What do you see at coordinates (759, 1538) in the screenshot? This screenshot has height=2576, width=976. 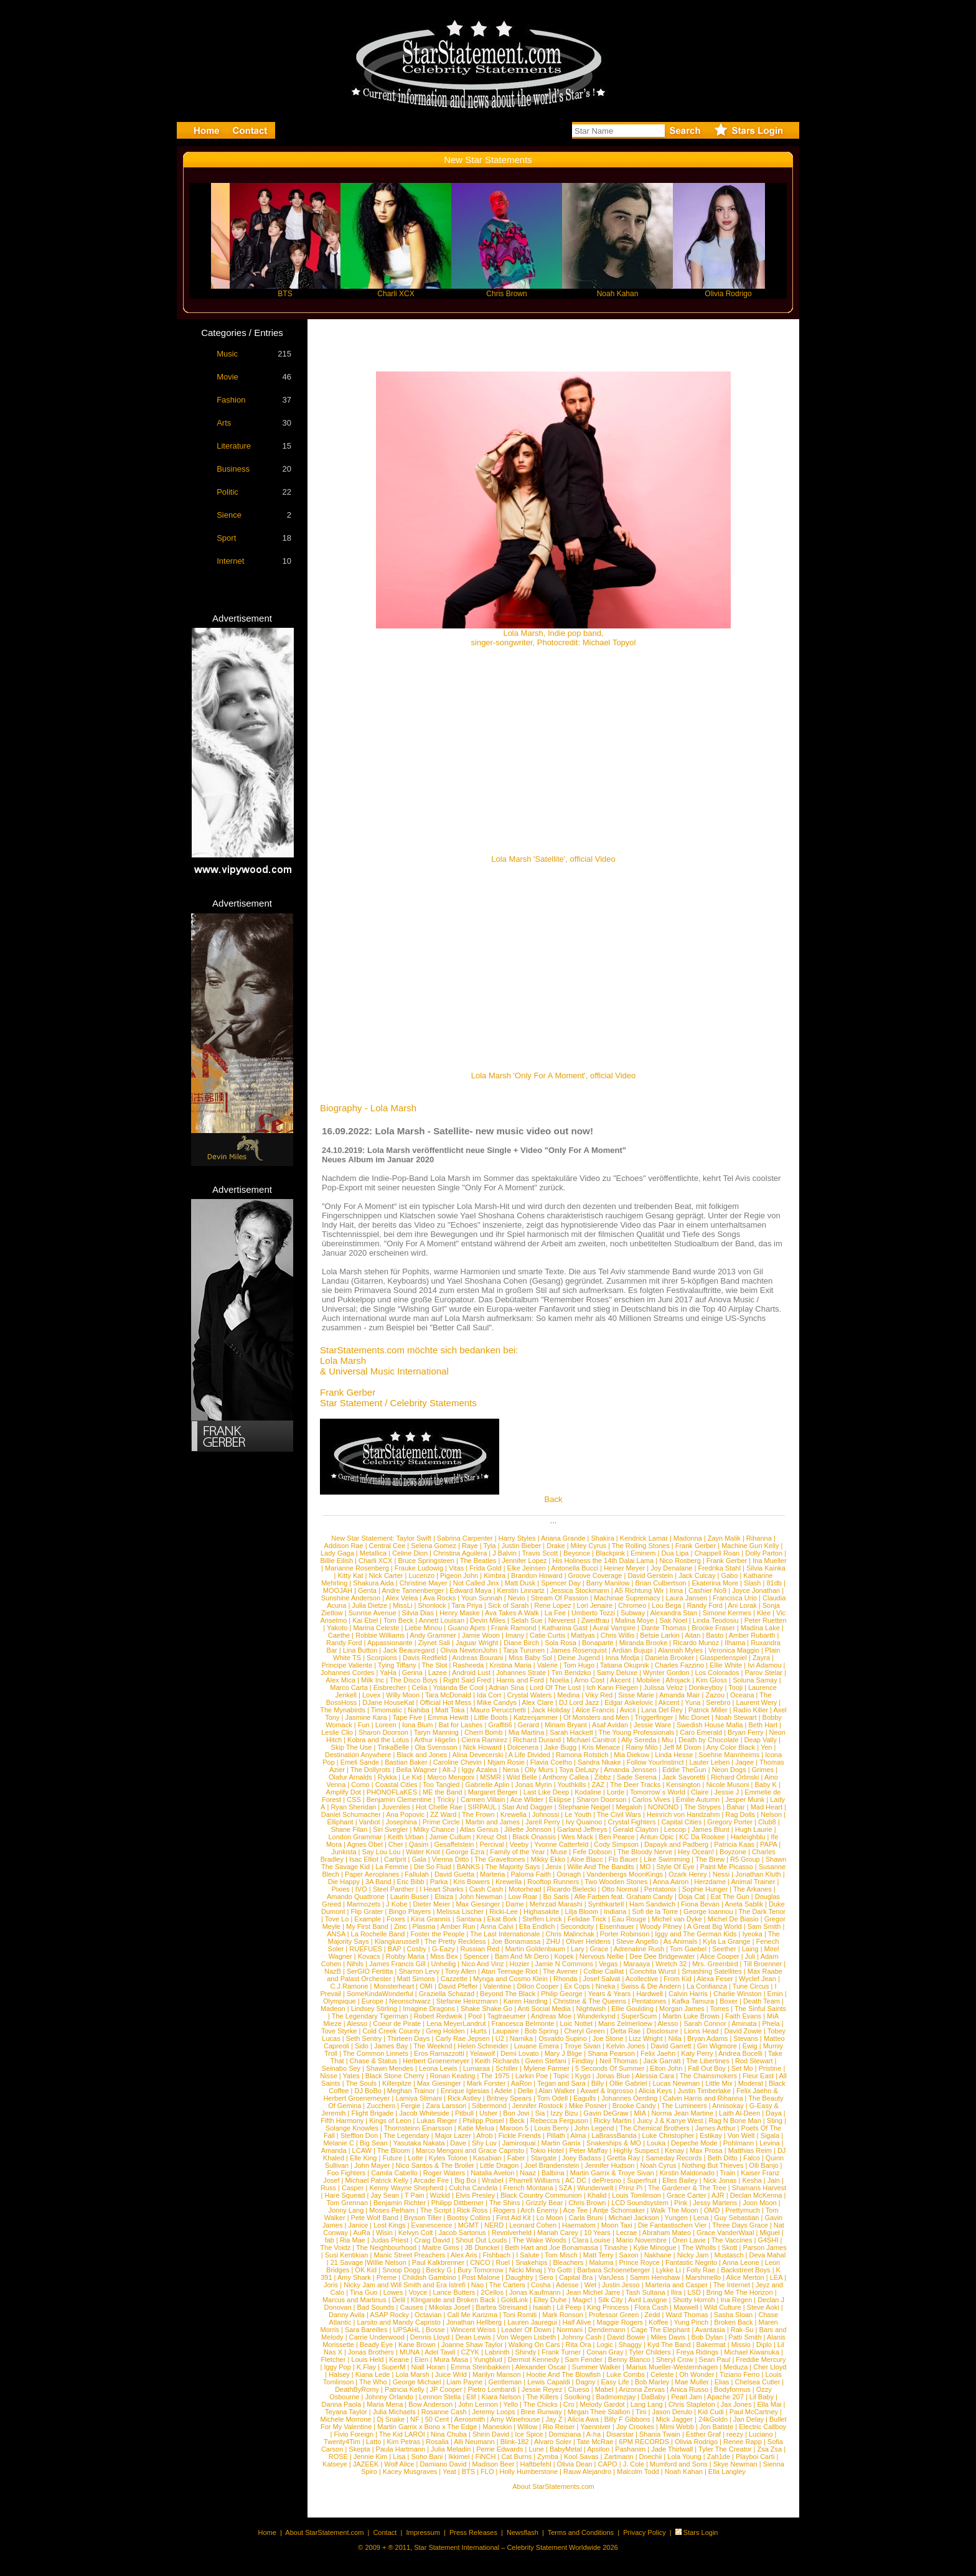 I see `Rihanna` at bounding box center [759, 1538].